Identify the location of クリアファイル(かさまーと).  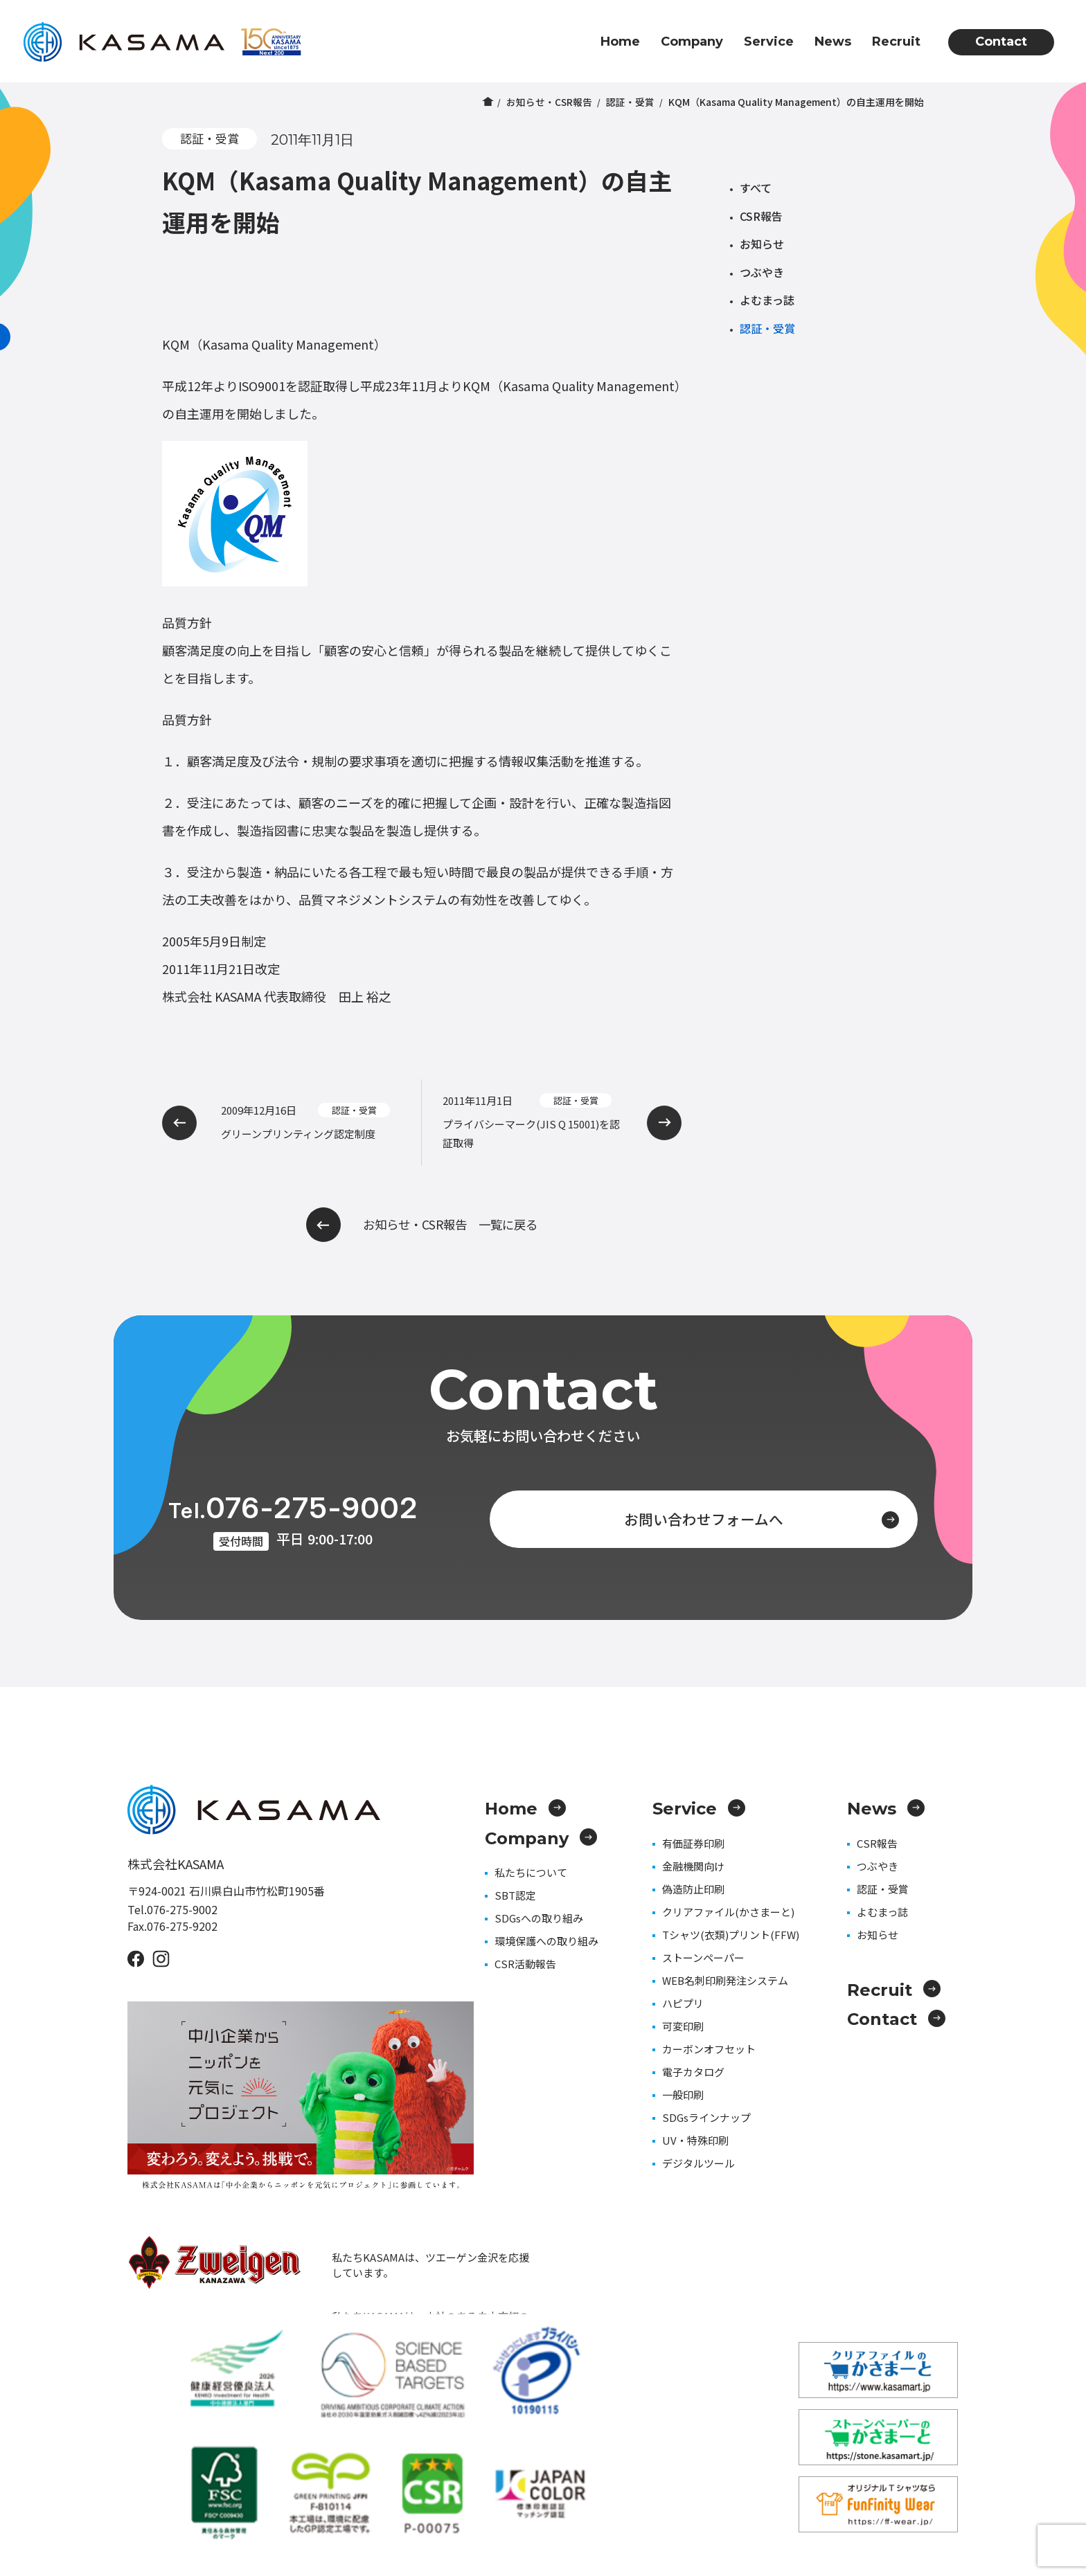
(728, 1911).